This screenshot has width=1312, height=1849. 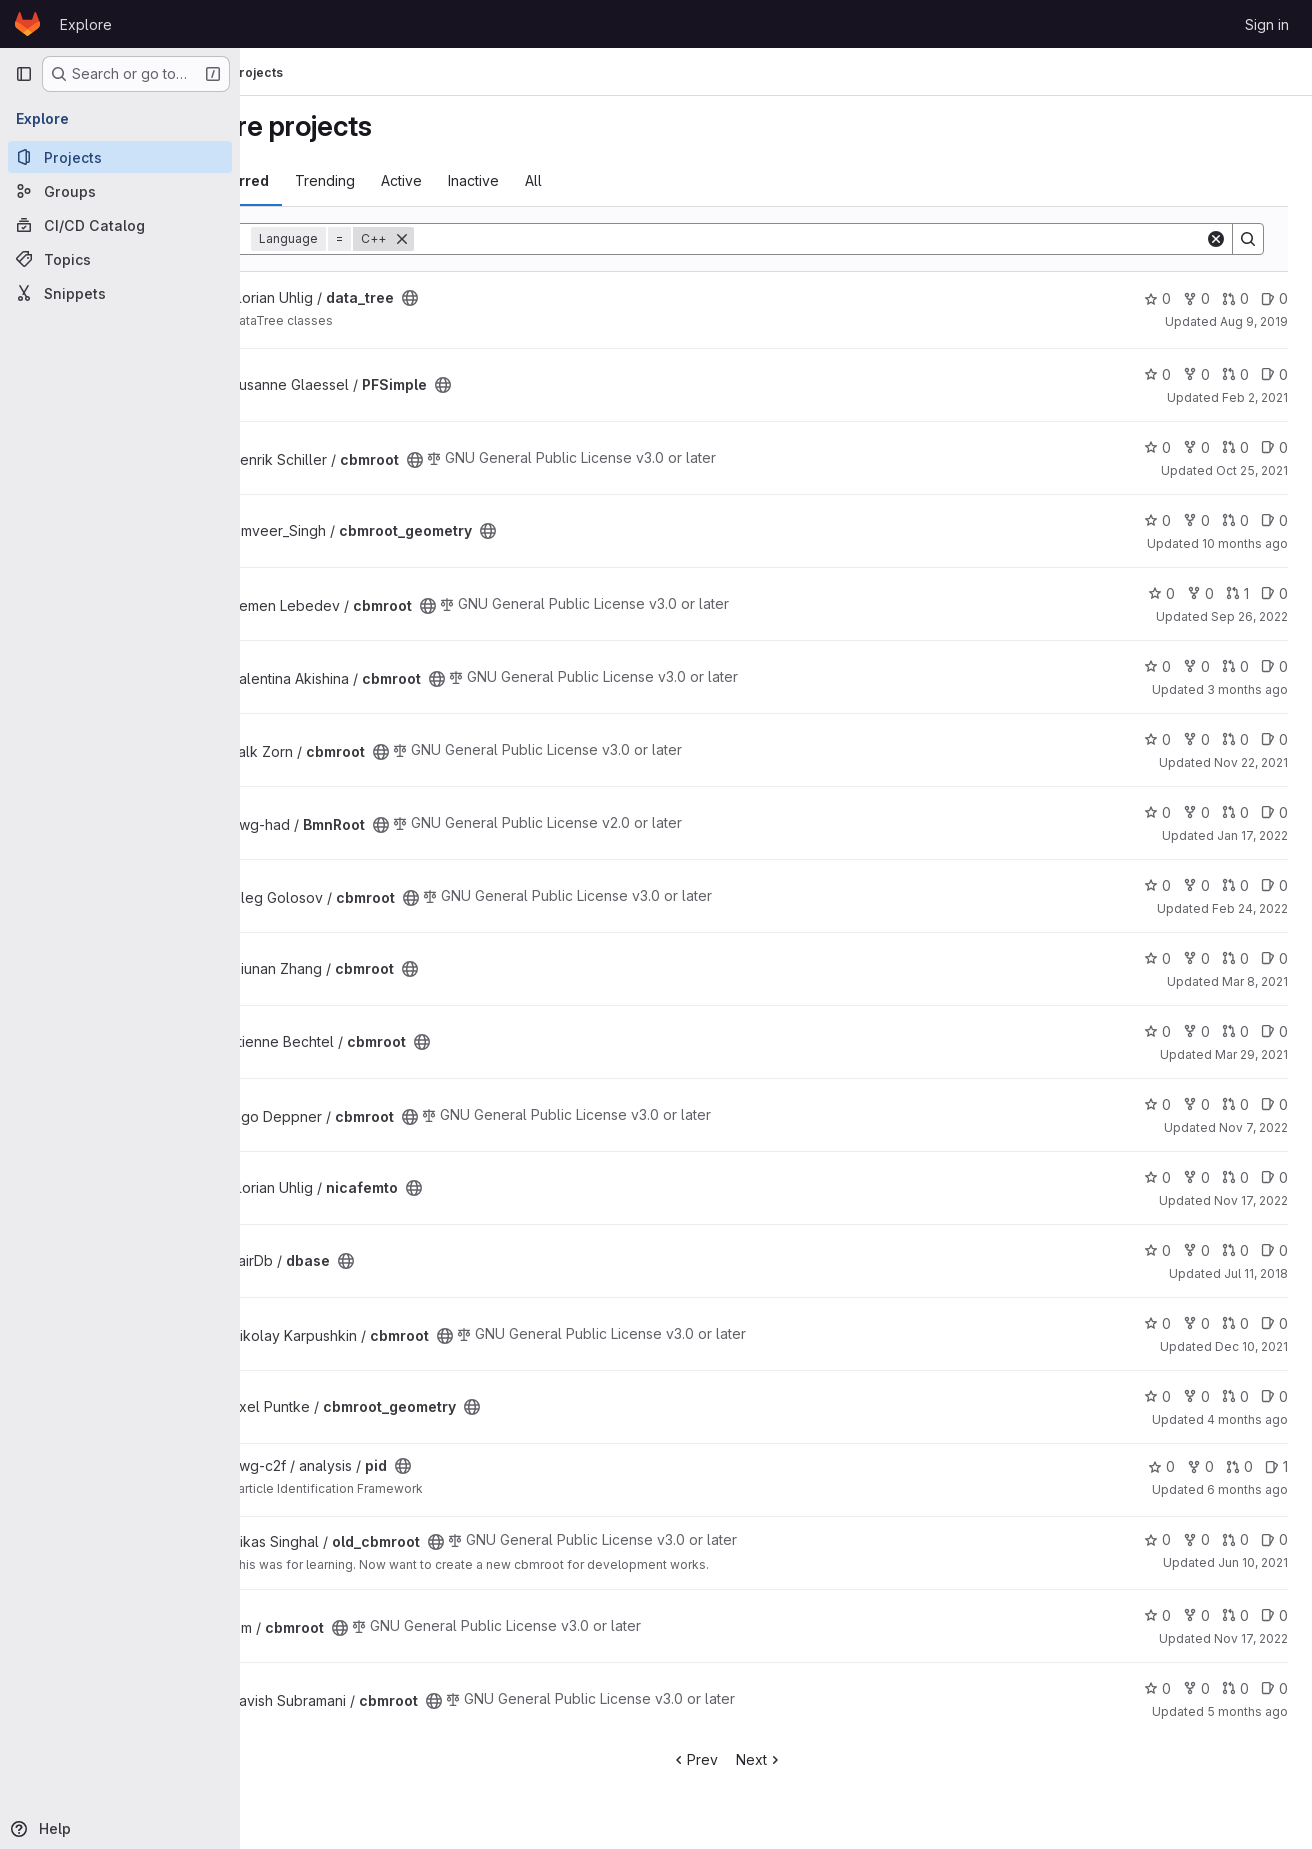 I want to click on [Clear], so click(x=1216, y=239).